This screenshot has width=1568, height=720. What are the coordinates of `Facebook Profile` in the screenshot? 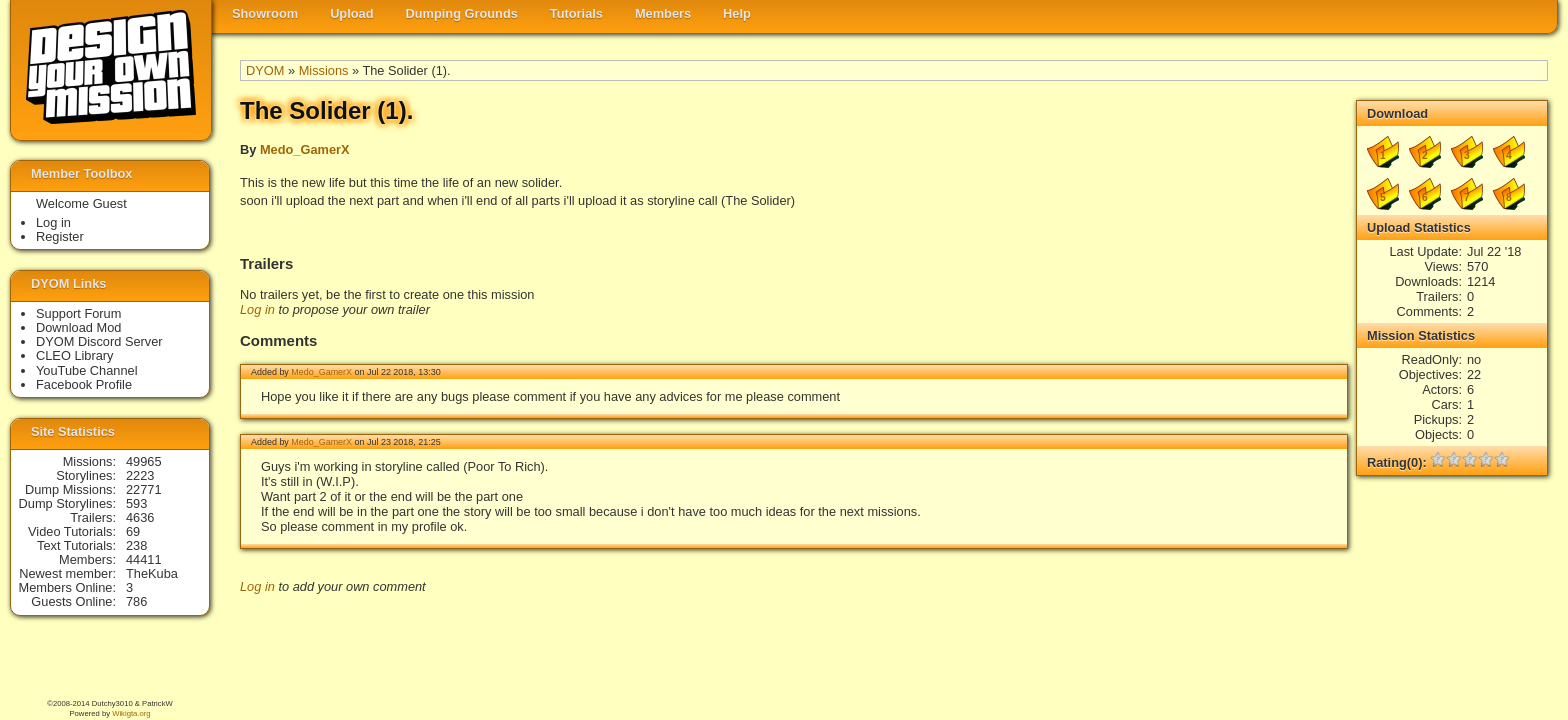 It's located at (84, 384).